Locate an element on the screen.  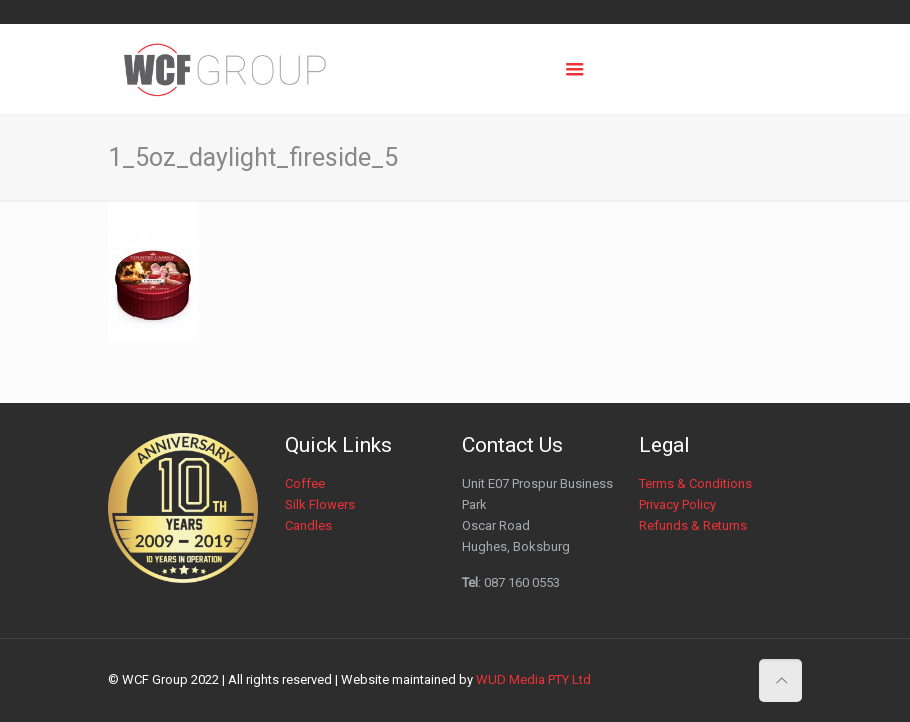
Terms & Conditions is located at coordinates (695, 483).